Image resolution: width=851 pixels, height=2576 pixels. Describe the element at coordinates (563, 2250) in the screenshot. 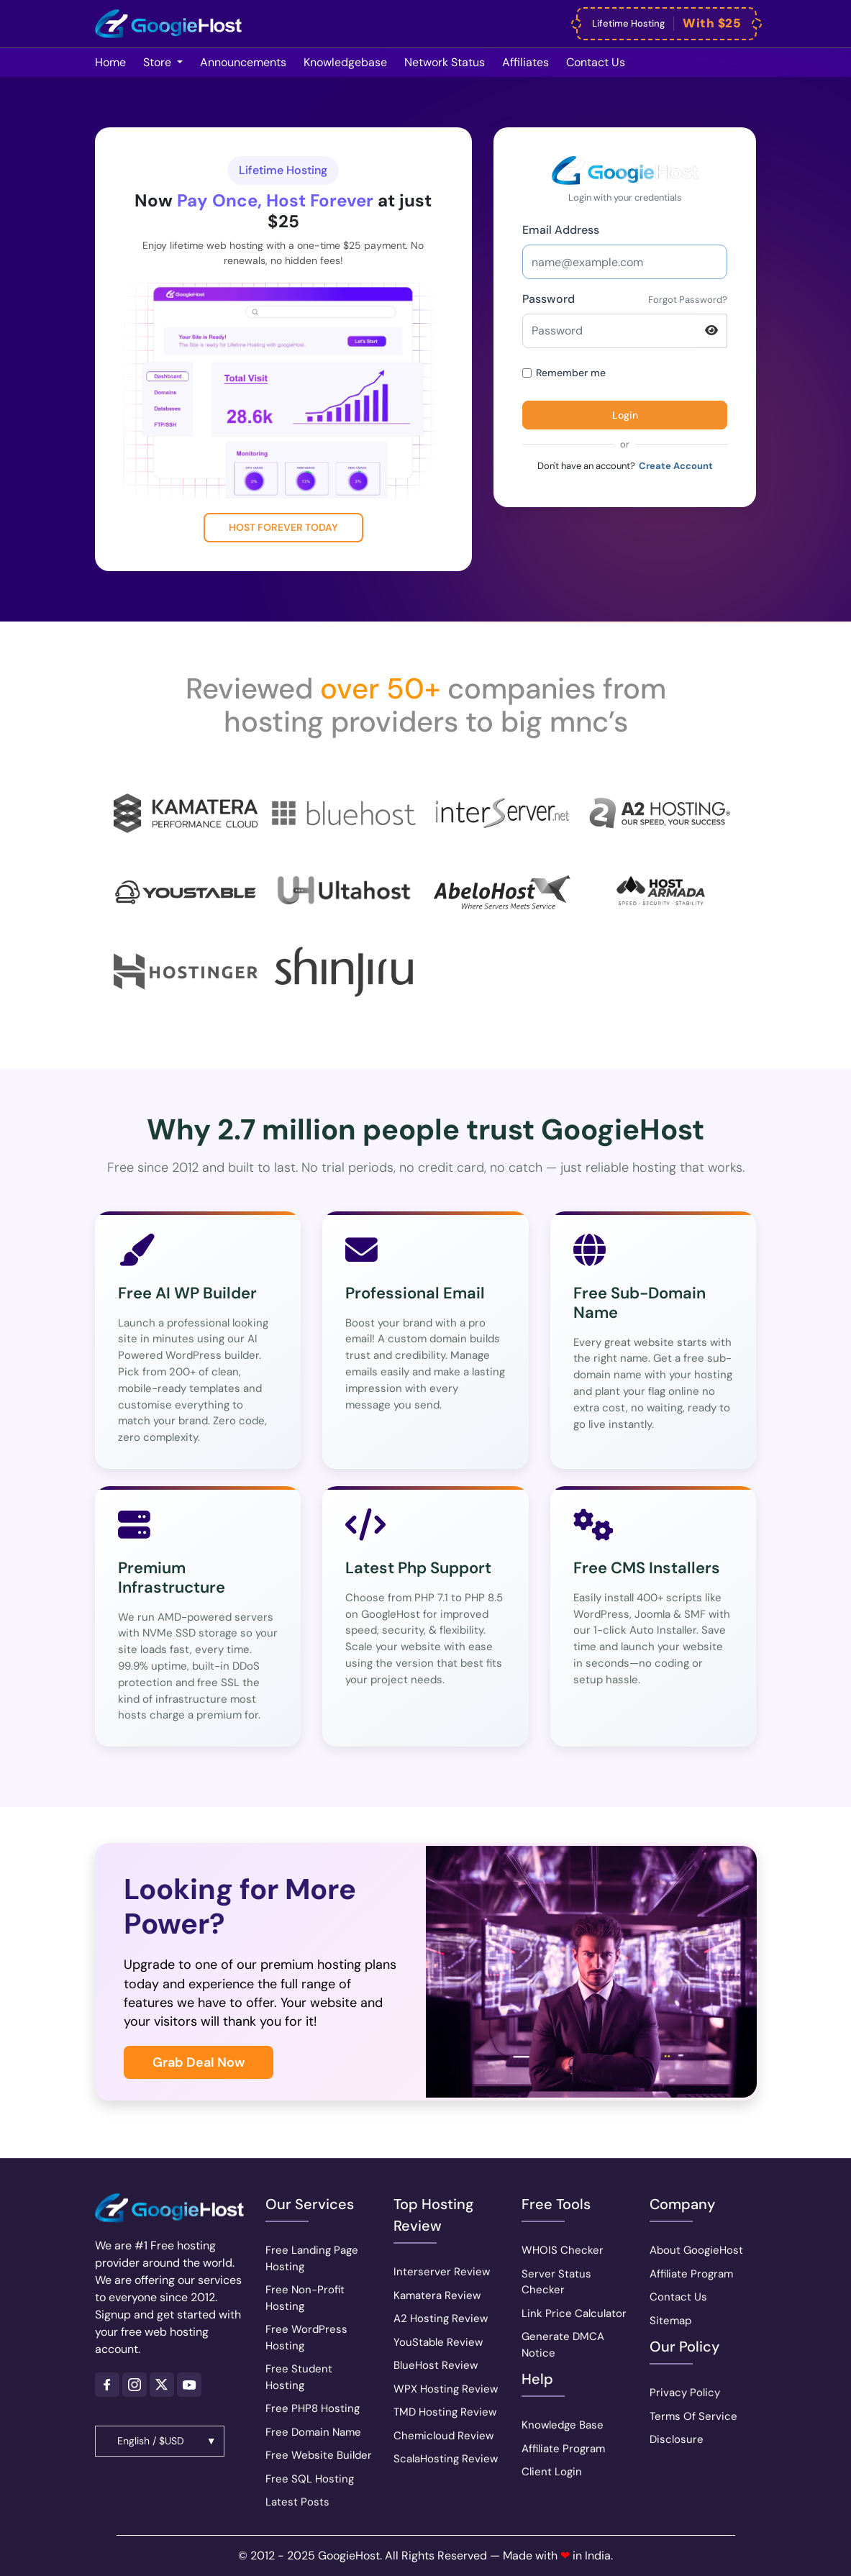

I see `WHOIS Checker` at that location.